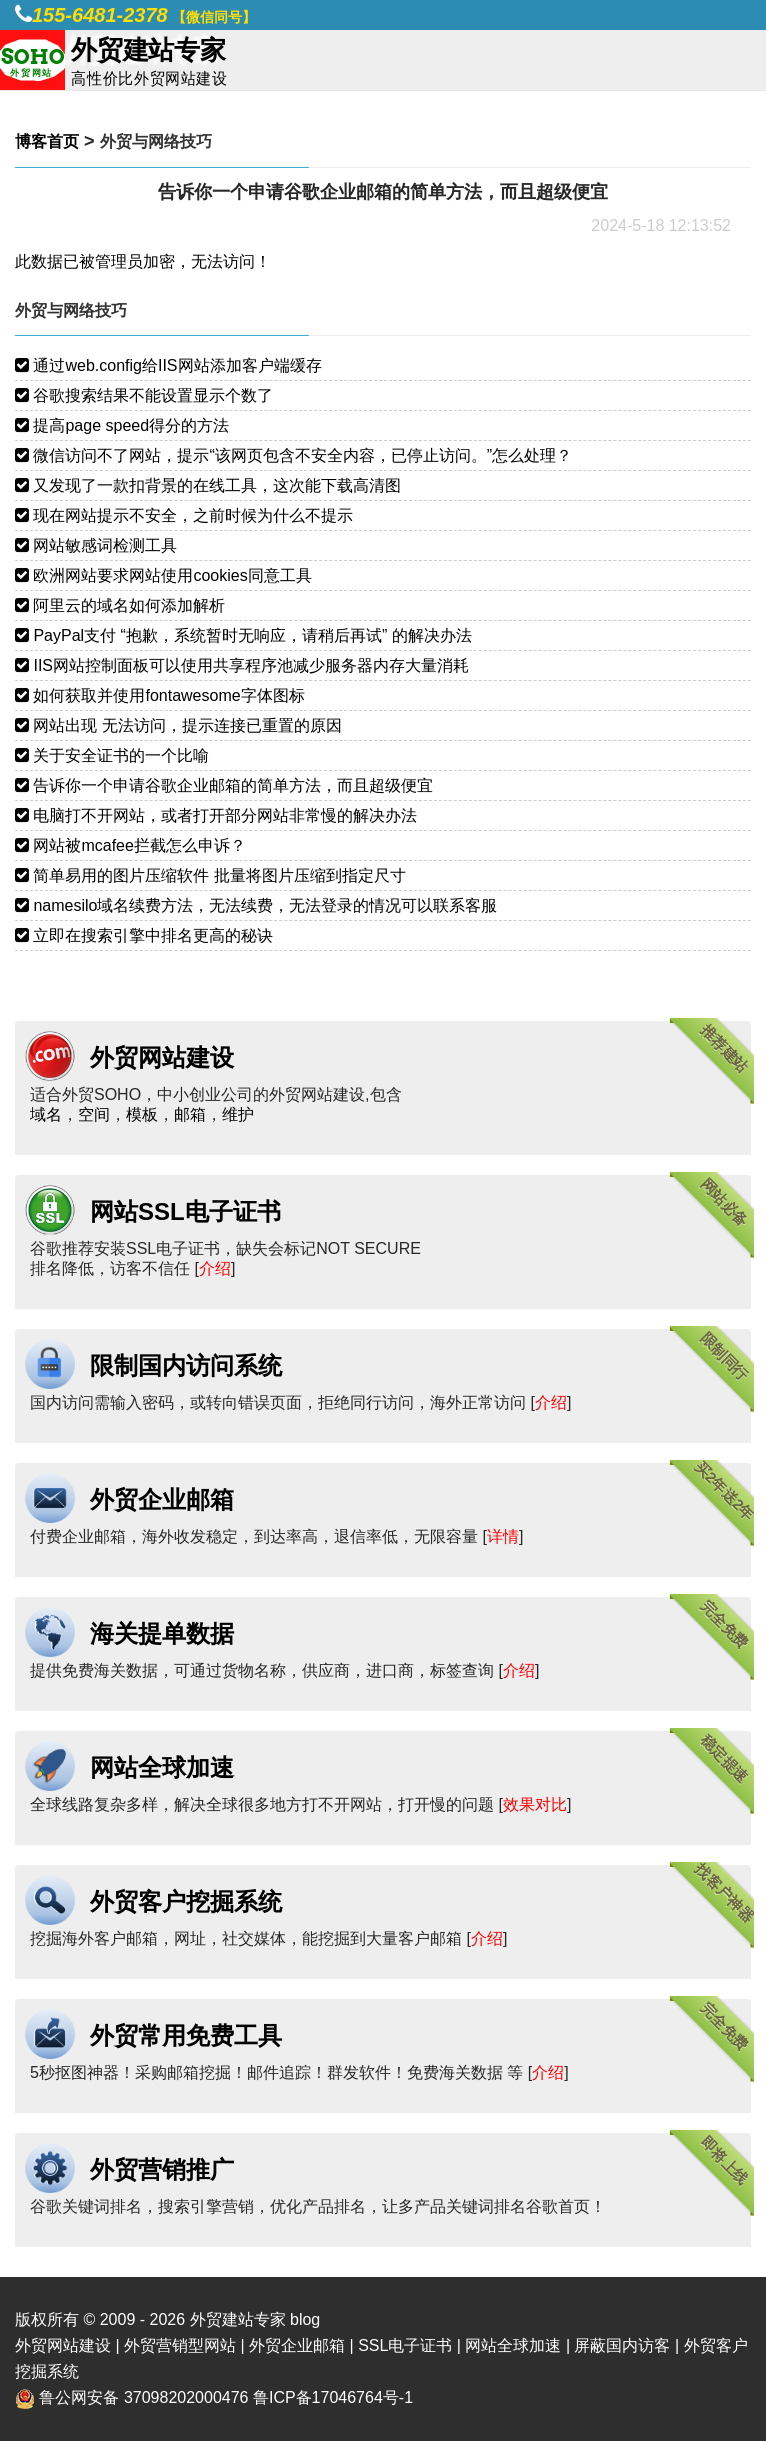 The image size is (766, 2441). What do you see at coordinates (208, 485) in the screenshot?
I see `又发现了一款扣背景的在线工具，这次能下载高清图` at bounding box center [208, 485].